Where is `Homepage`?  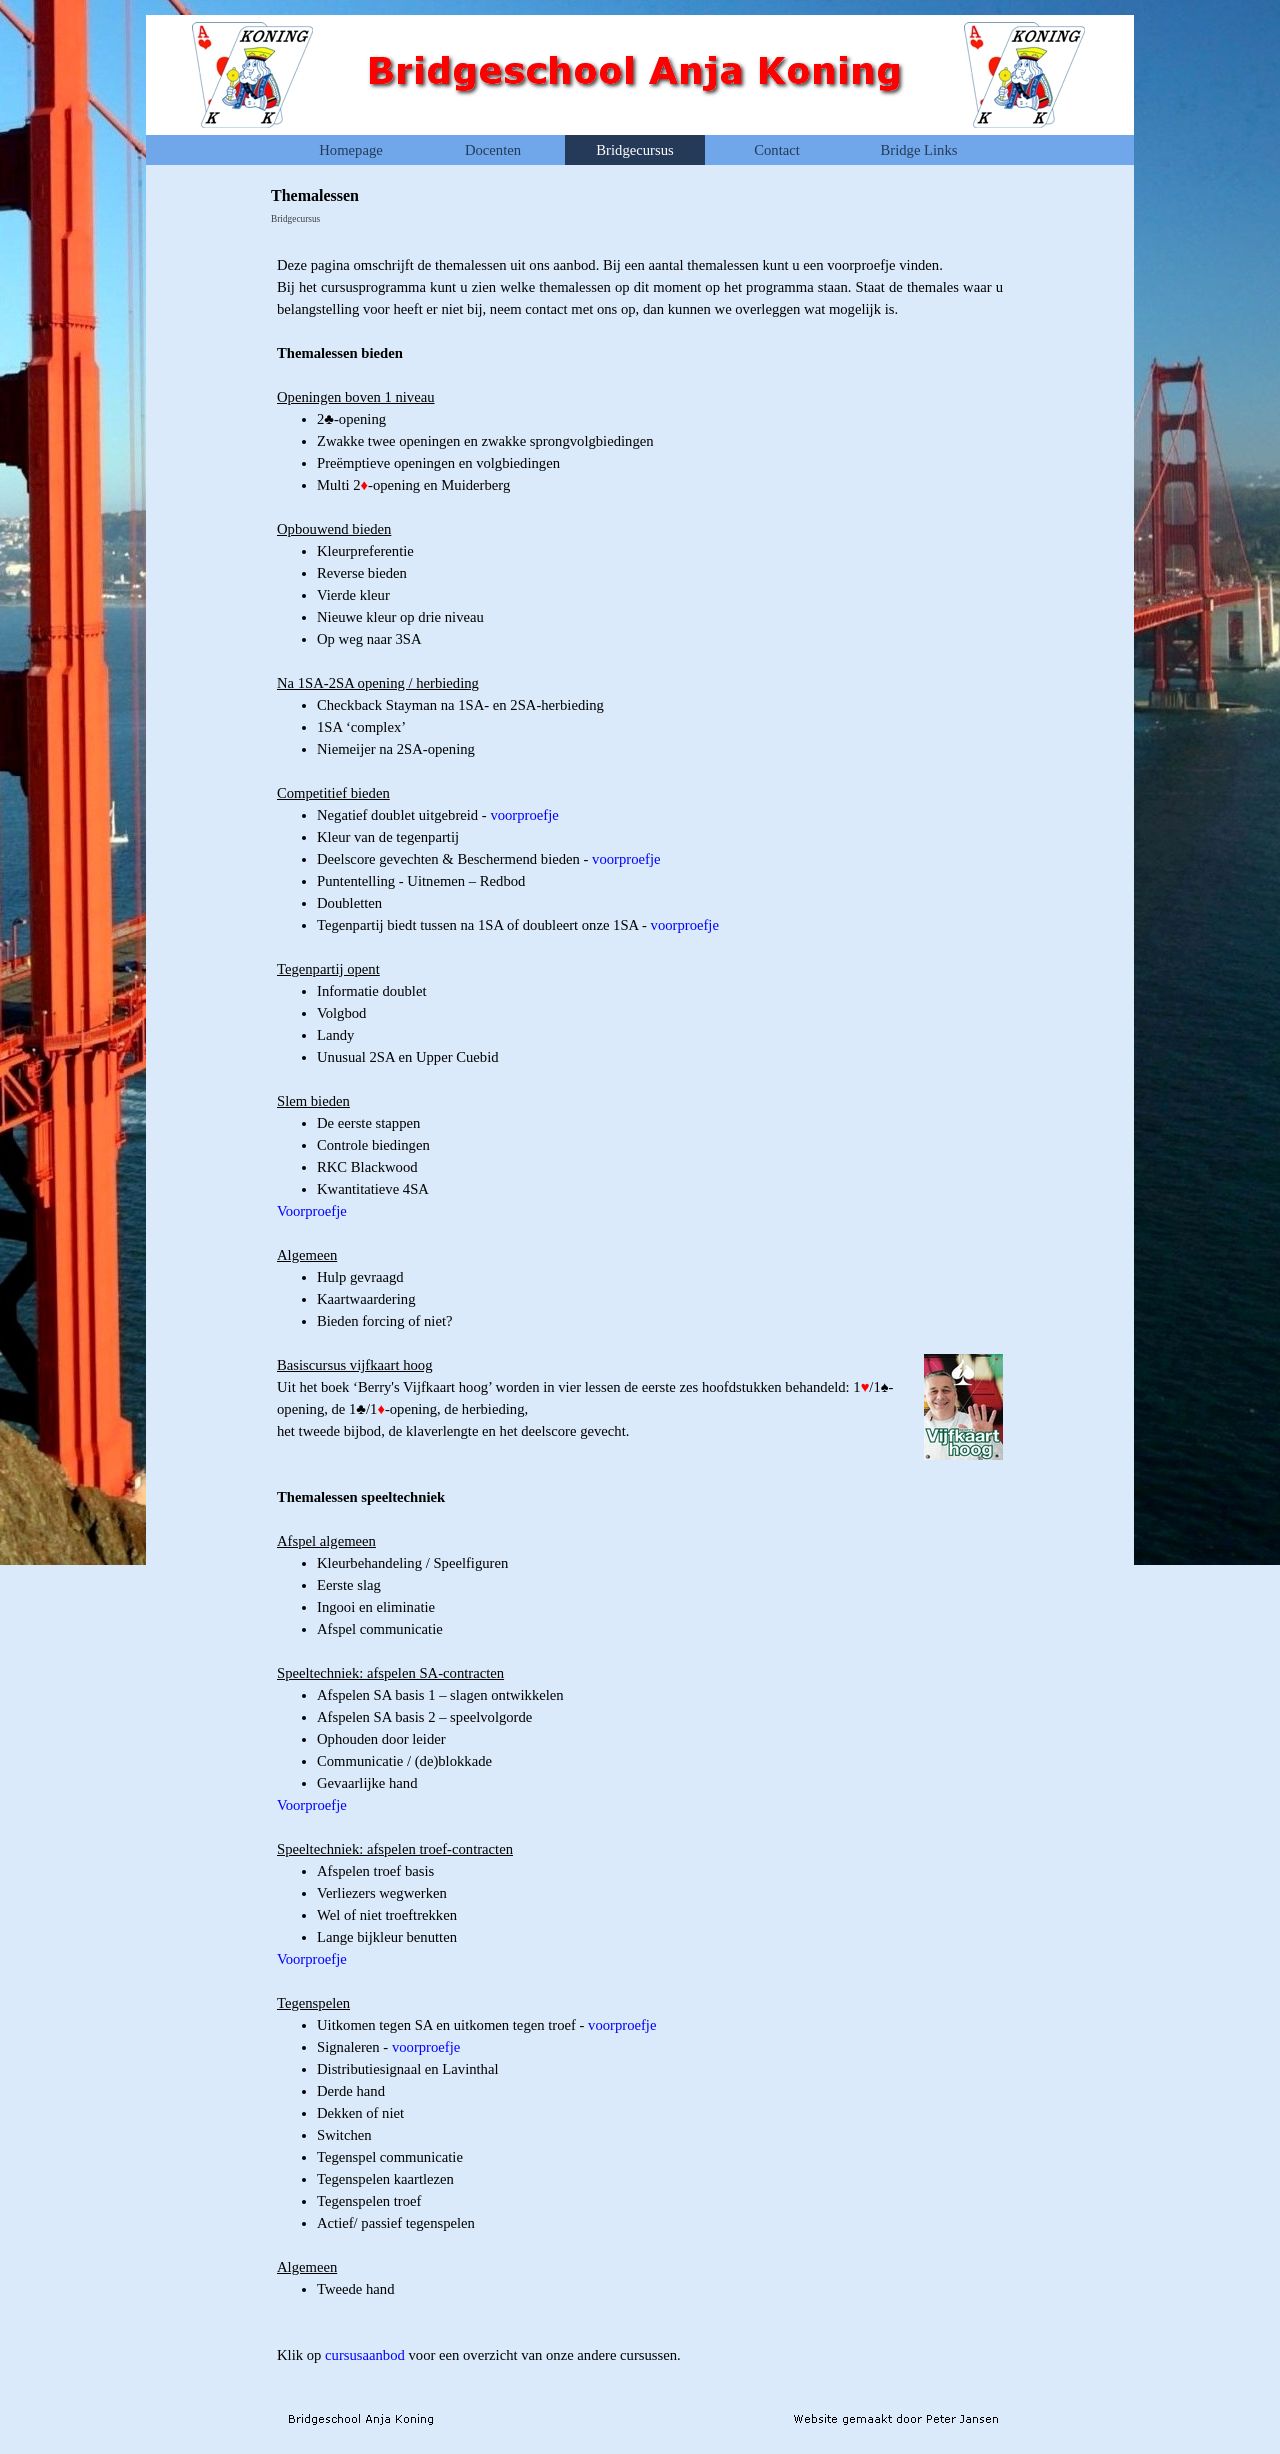
Homepage is located at coordinates (350, 150).